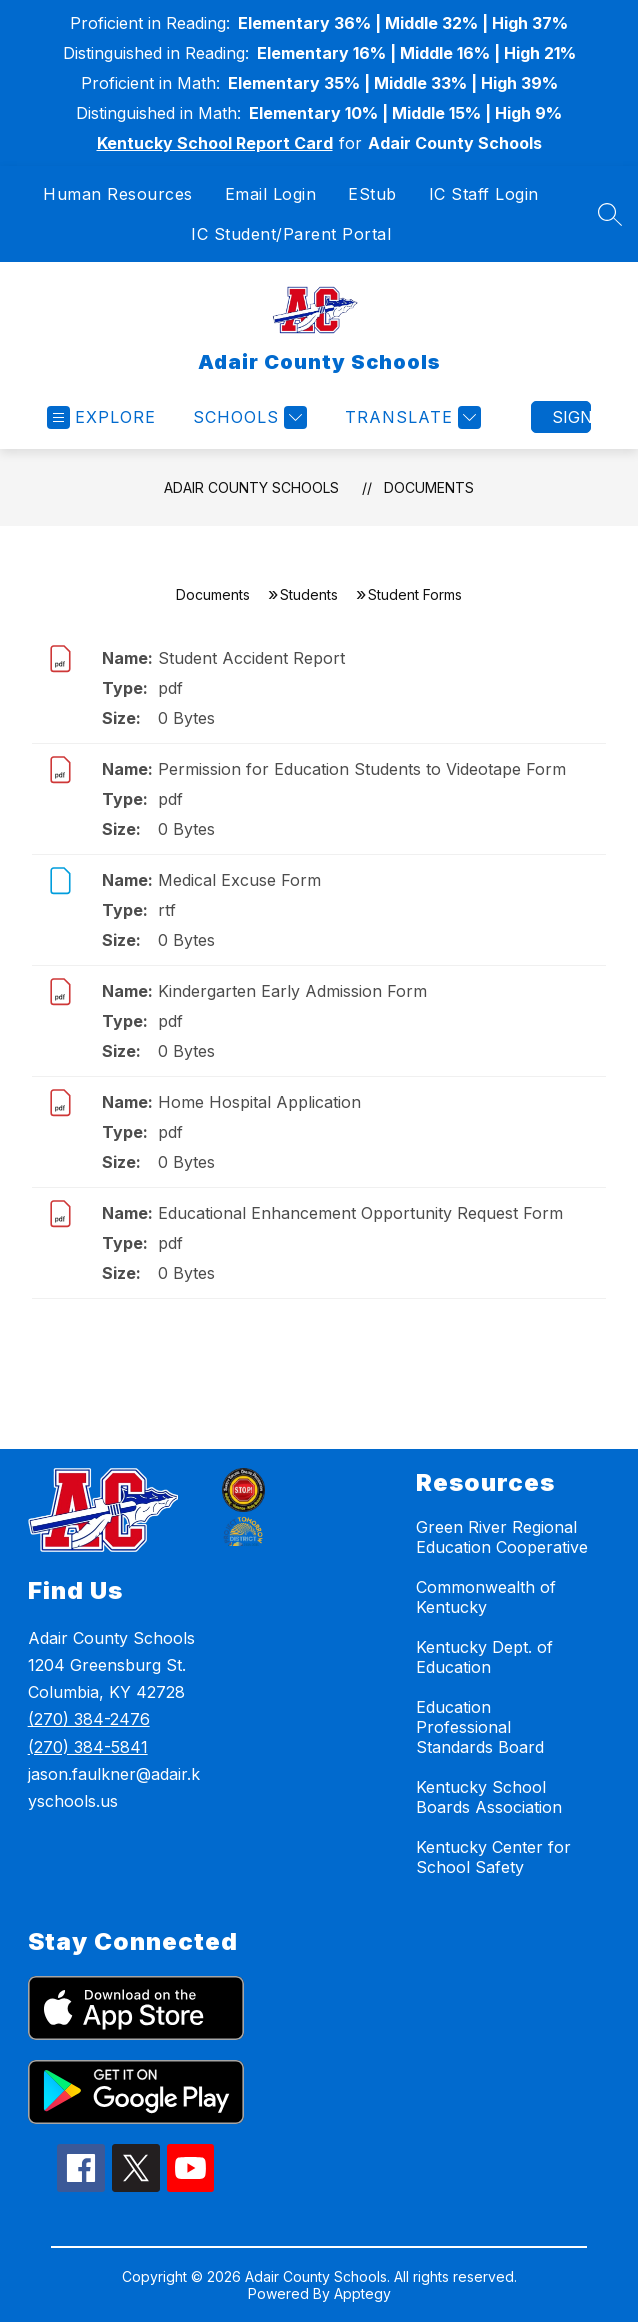  What do you see at coordinates (362, 2293) in the screenshot?
I see `Apptegy` at bounding box center [362, 2293].